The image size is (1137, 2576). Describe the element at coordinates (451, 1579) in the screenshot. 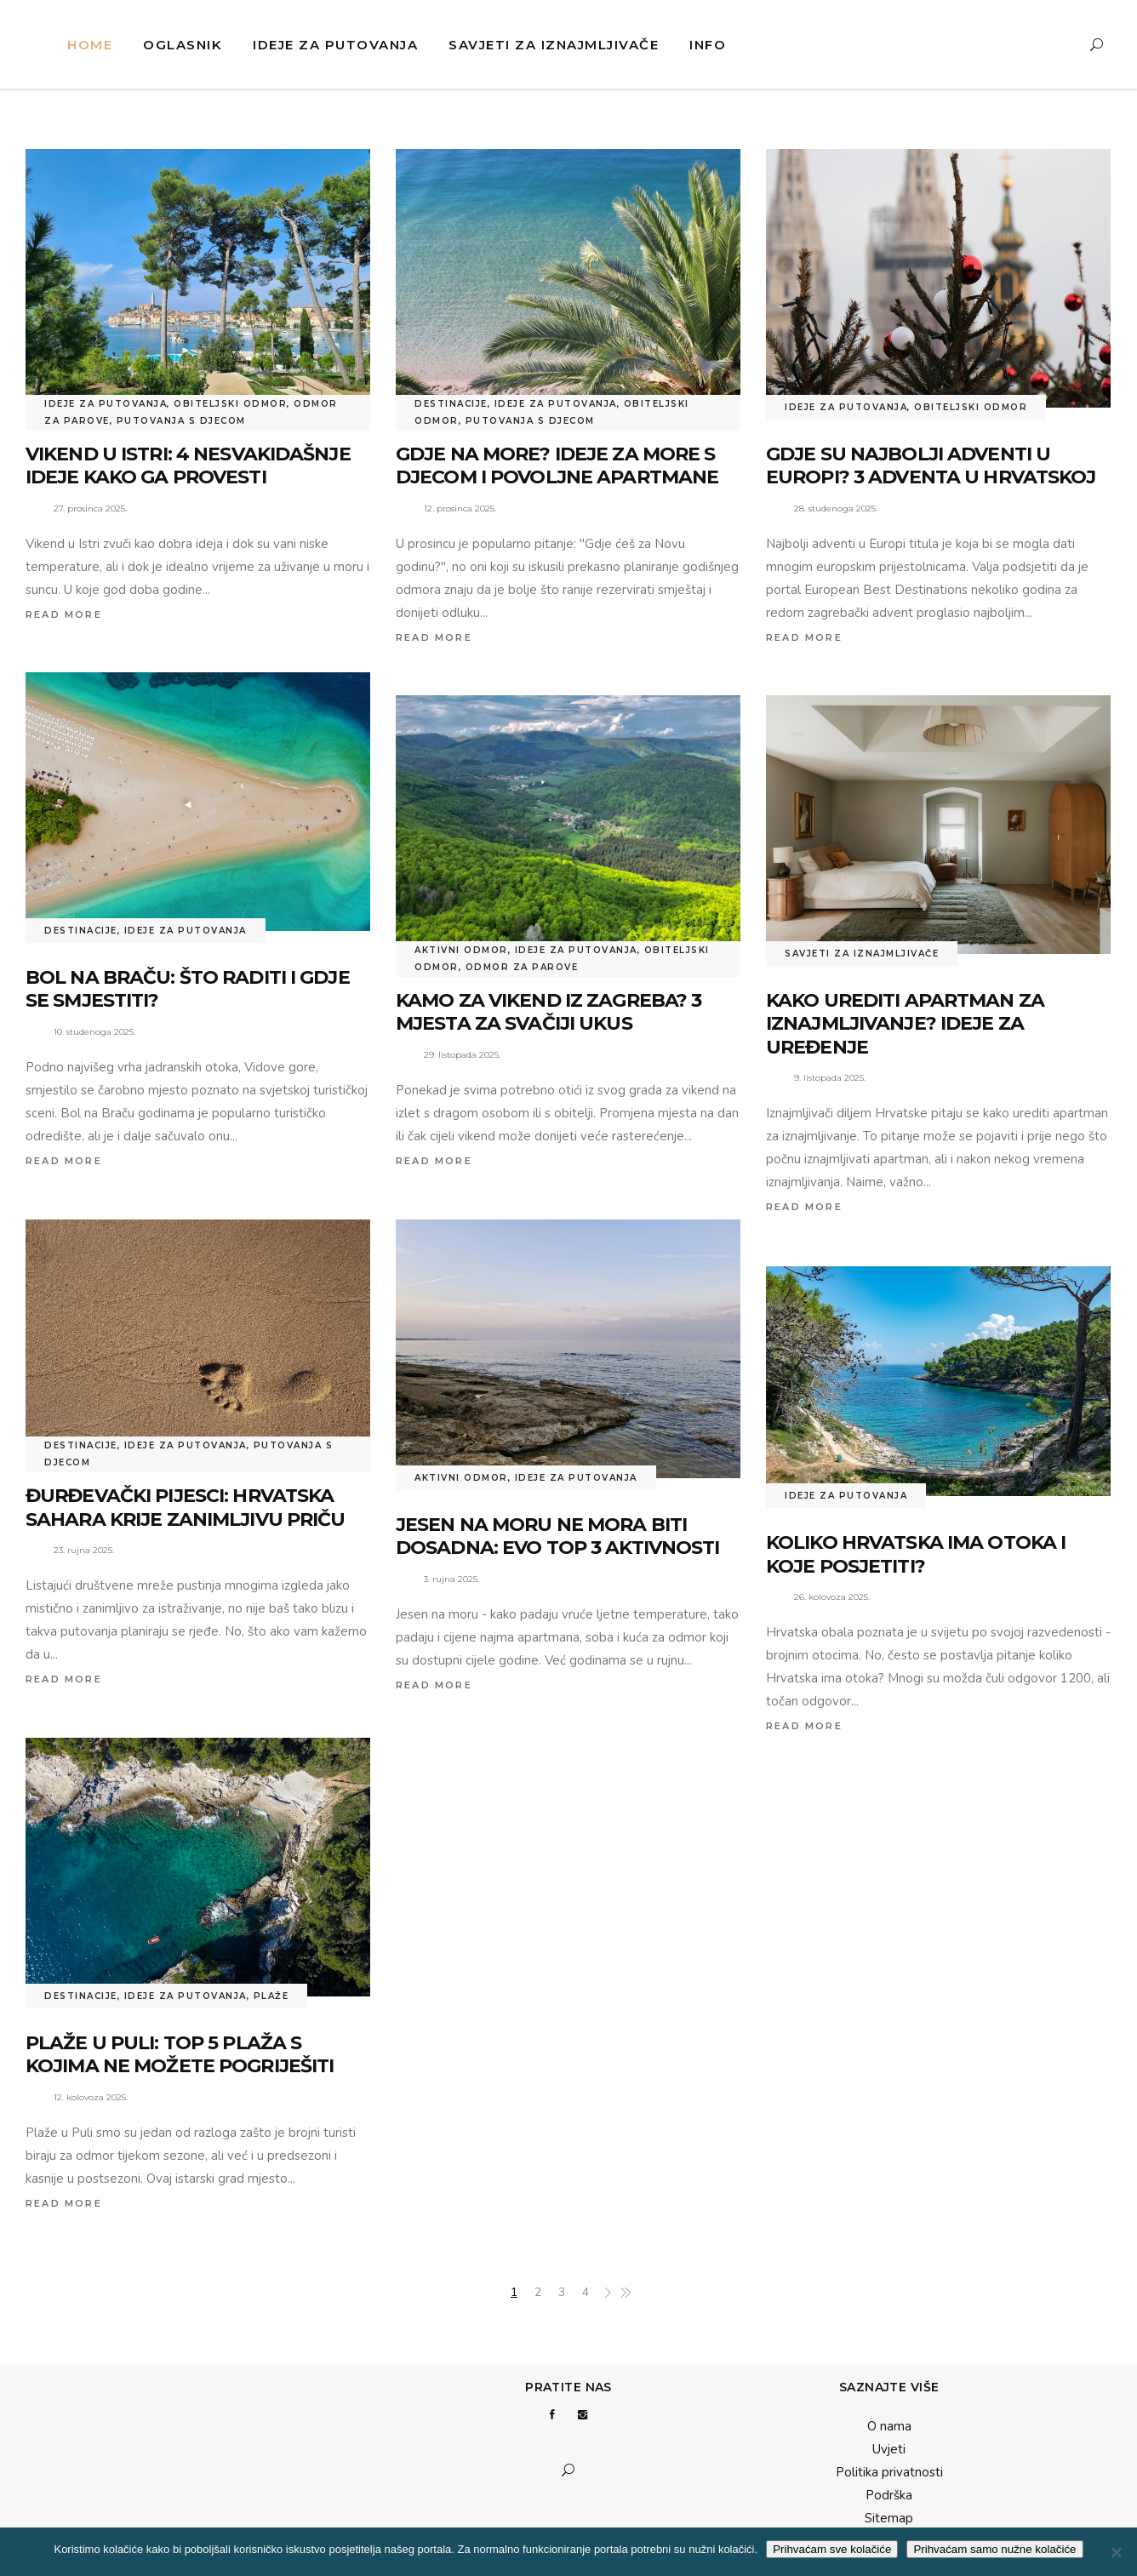

I see `3. rujna 2025.` at that location.